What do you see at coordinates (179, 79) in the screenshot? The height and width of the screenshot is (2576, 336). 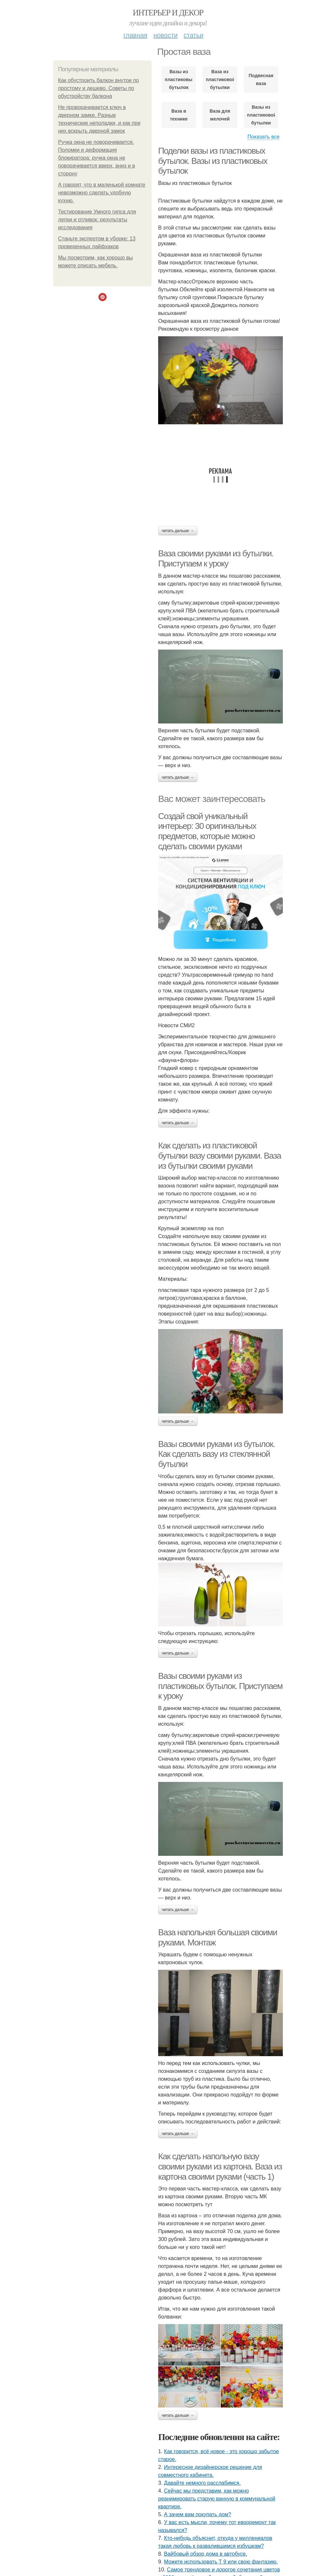 I see `Вазы из пластиковых бутылок` at bounding box center [179, 79].